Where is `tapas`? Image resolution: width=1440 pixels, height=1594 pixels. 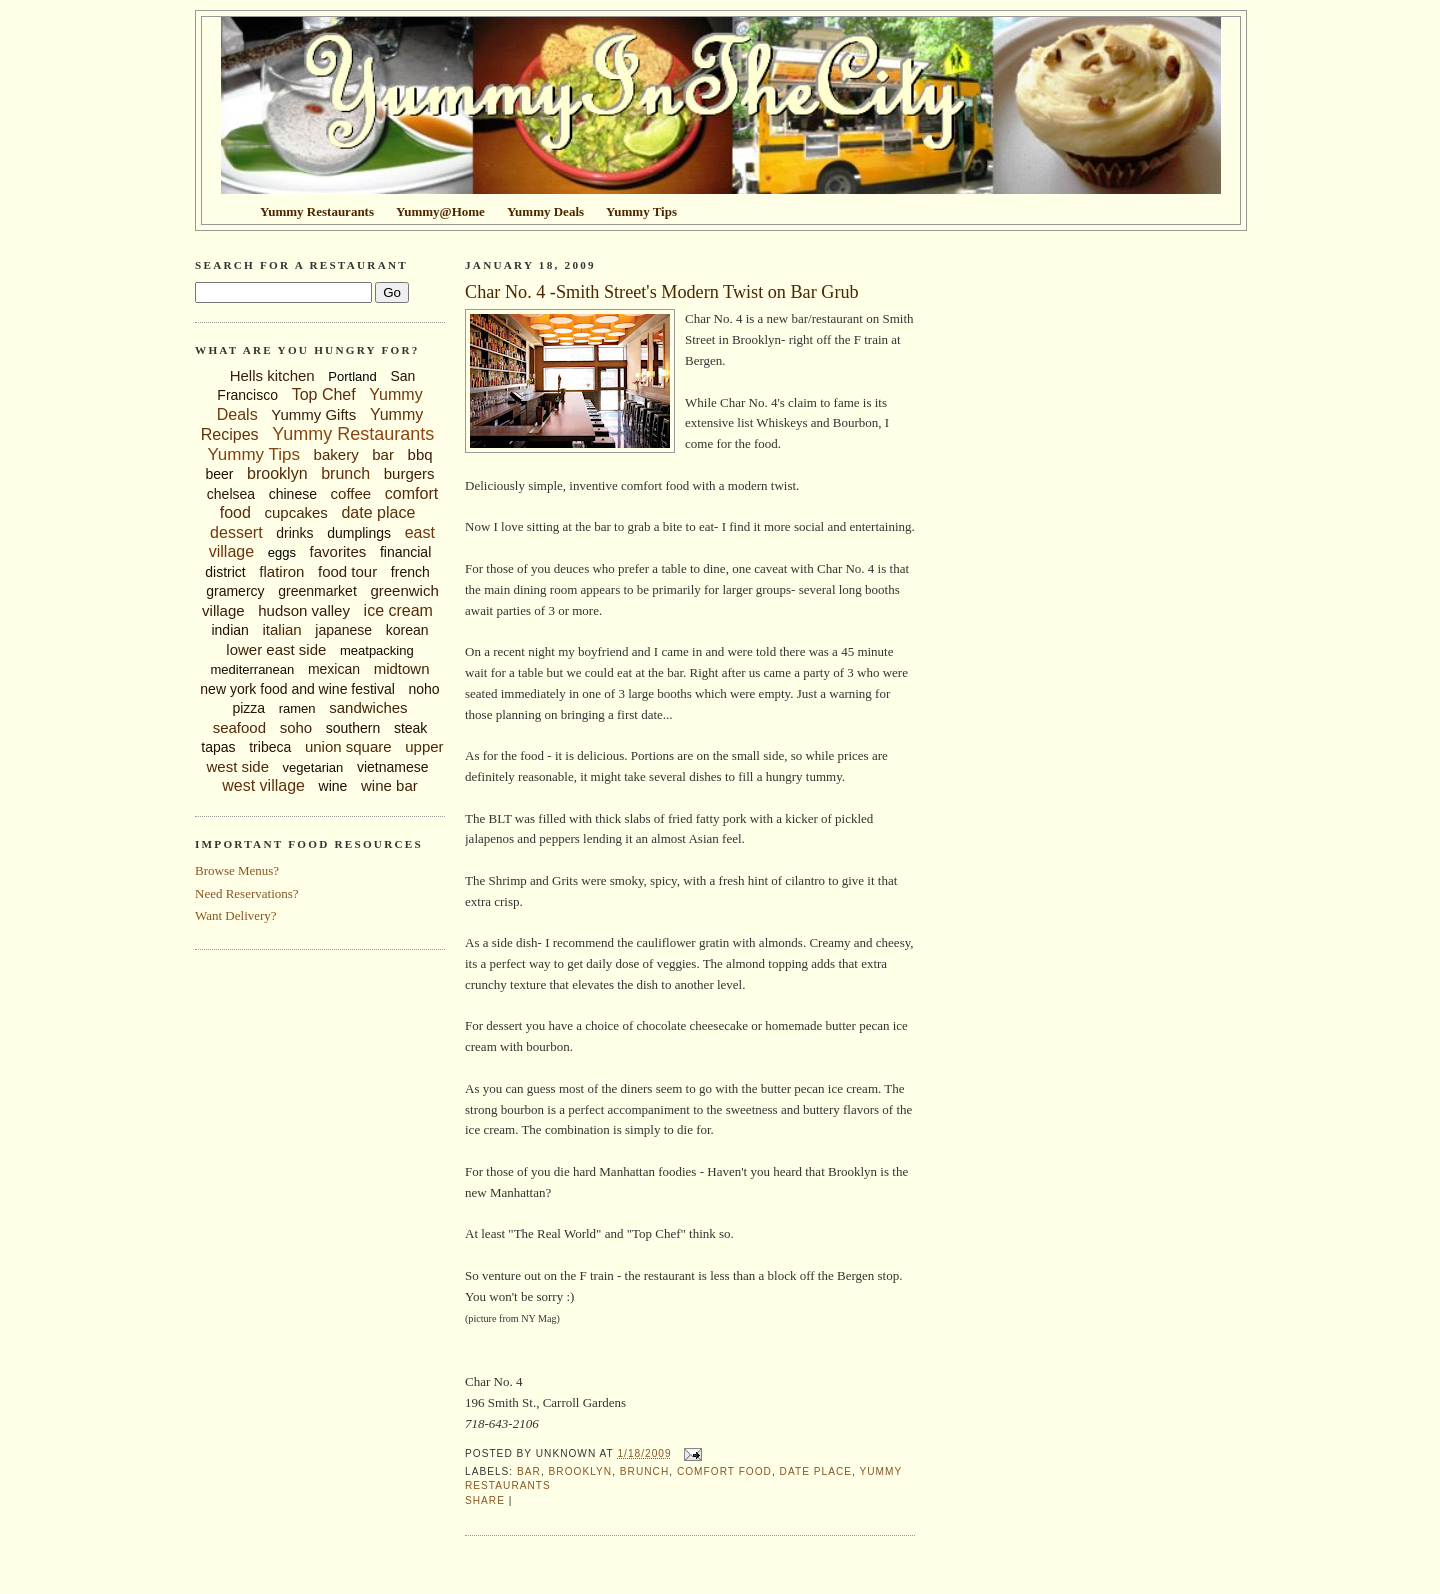 tapas is located at coordinates (218, 747).